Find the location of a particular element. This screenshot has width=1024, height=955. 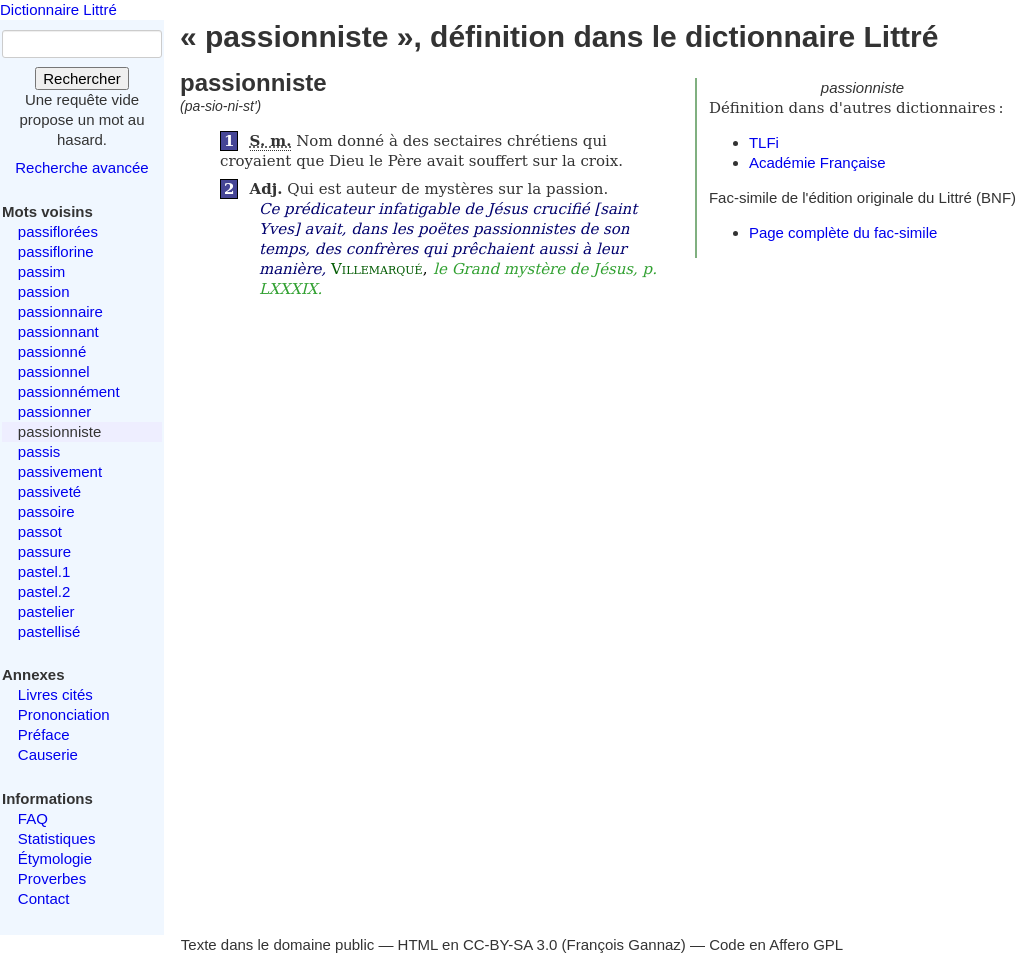

Statistiques is located at coordinates (57, 838).